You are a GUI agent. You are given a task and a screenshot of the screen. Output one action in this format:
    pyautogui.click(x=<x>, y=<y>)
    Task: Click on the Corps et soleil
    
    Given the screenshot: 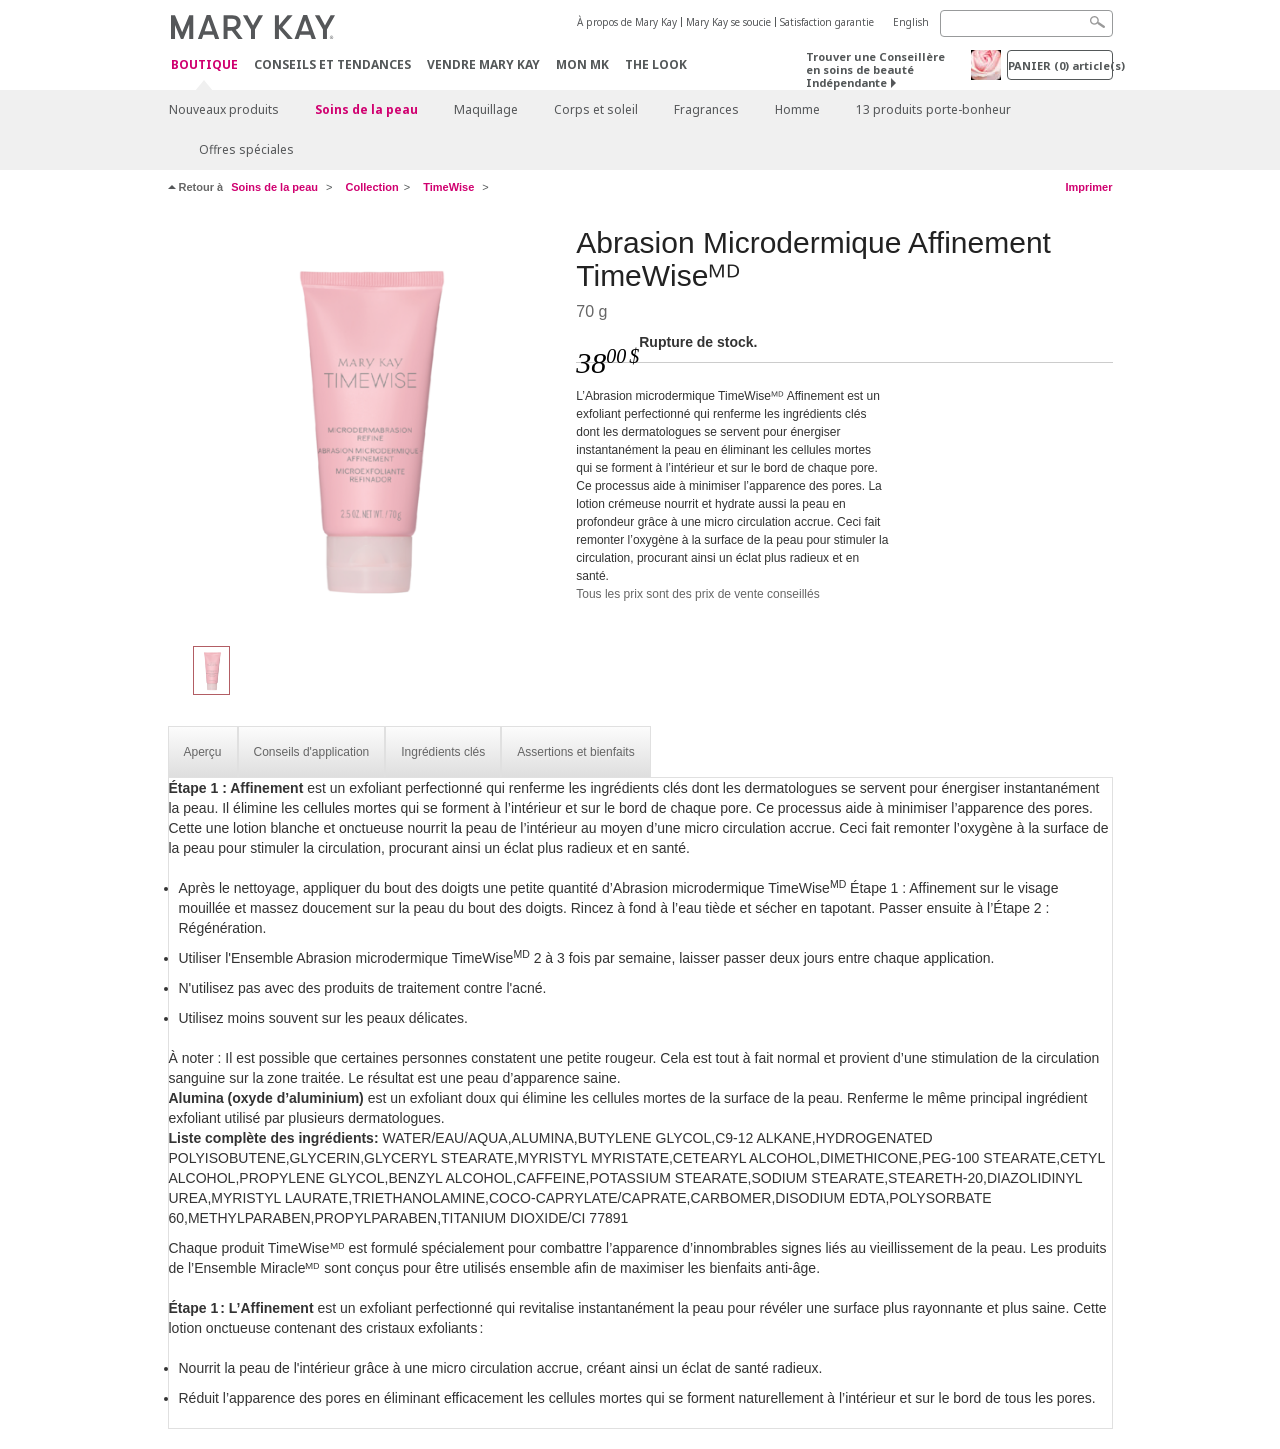 What is the action you would take?
    pyautogui.click(x=596, y=109)
    